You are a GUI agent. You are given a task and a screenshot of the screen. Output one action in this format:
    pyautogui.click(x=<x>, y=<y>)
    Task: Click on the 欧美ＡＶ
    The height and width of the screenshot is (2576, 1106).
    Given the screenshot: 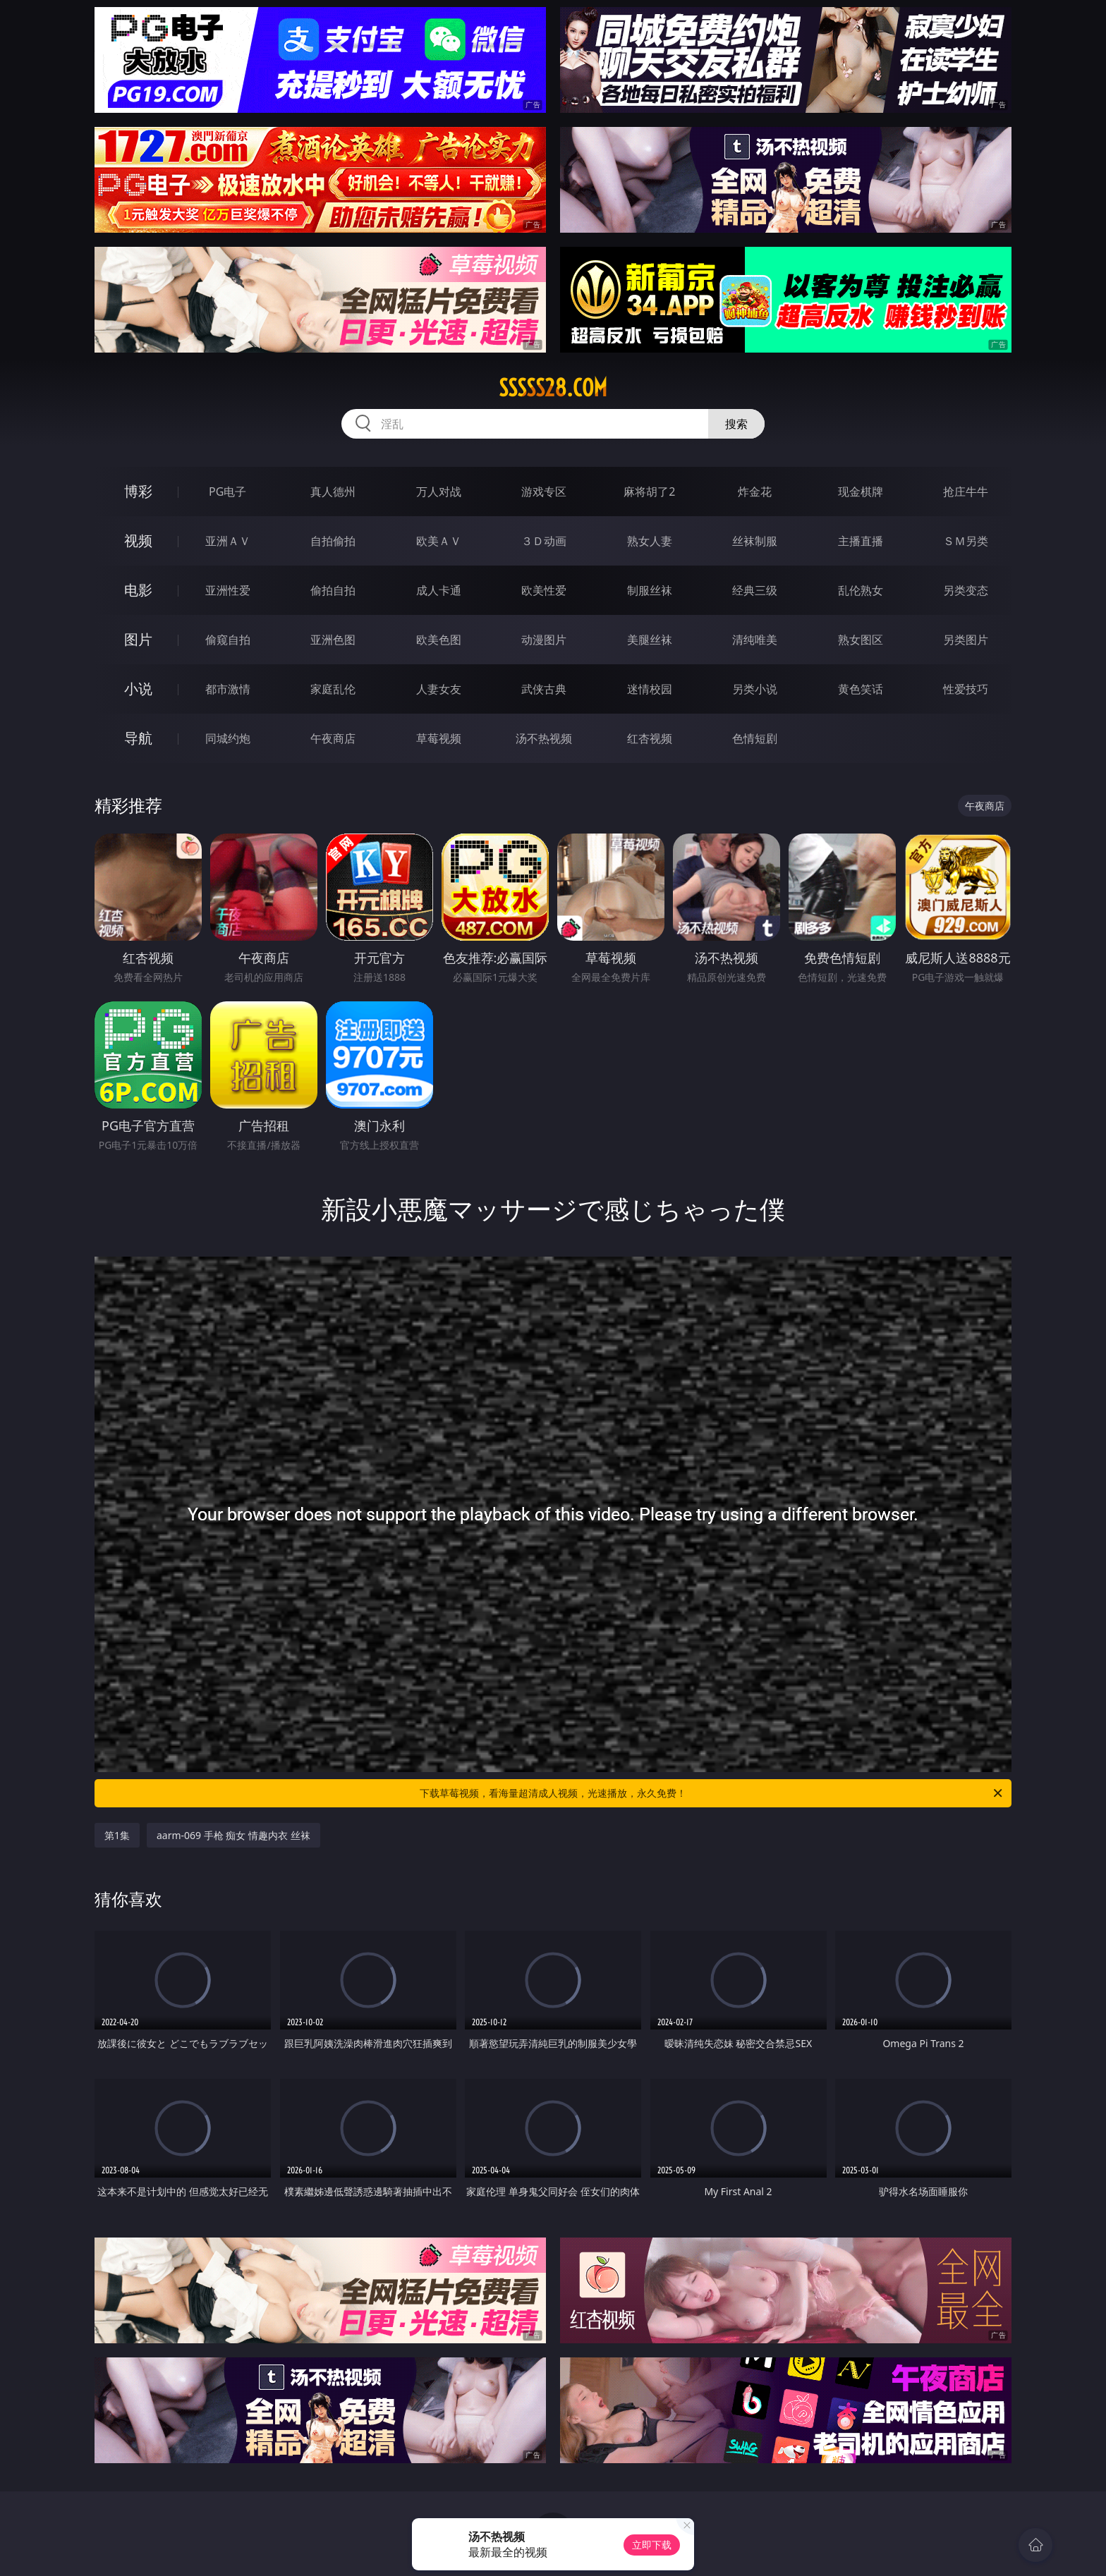 What is the action you would take?
    pyautogui.click(x=438, y=541)
    